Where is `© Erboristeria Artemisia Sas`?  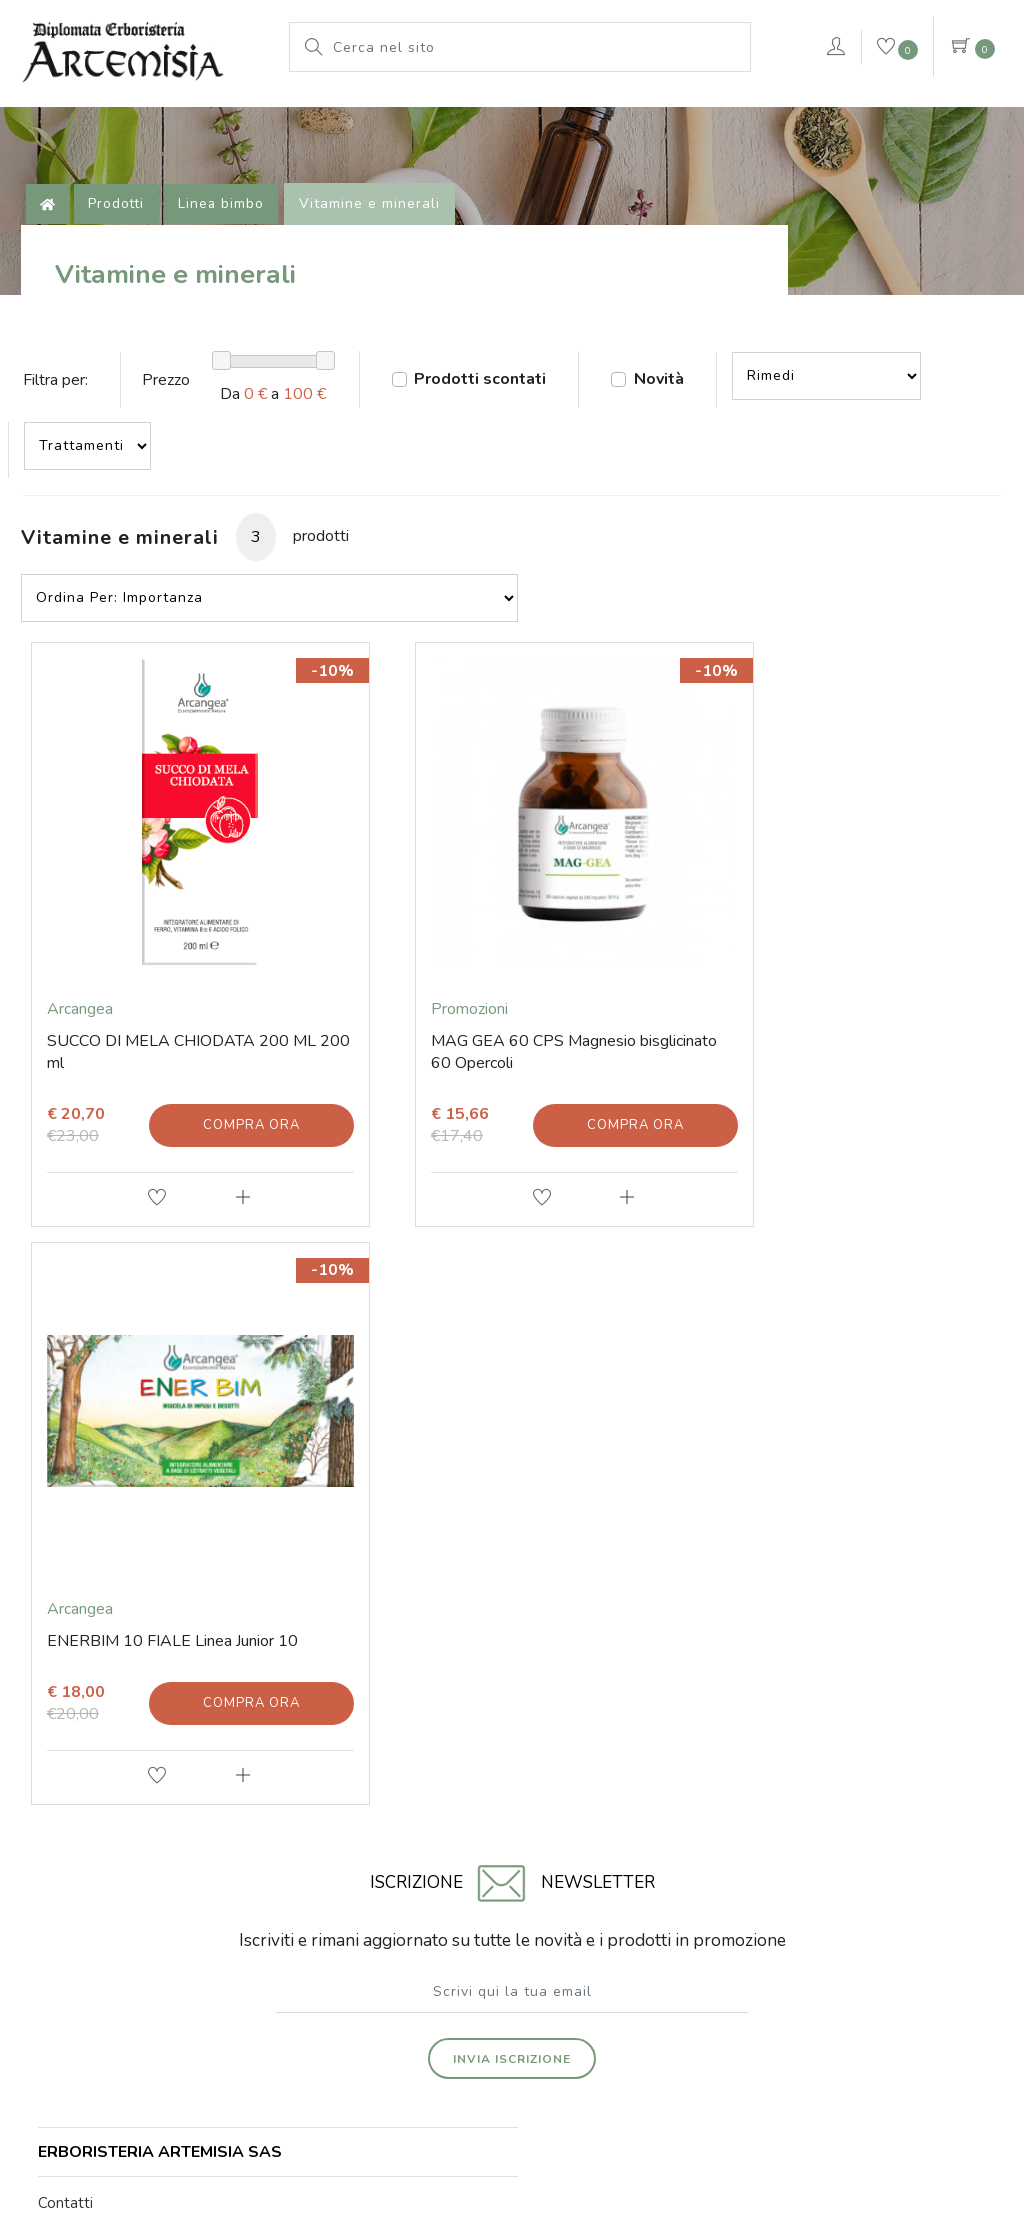
© Erboristeria Artemisia Sas is located at coordinates (386, 2112).